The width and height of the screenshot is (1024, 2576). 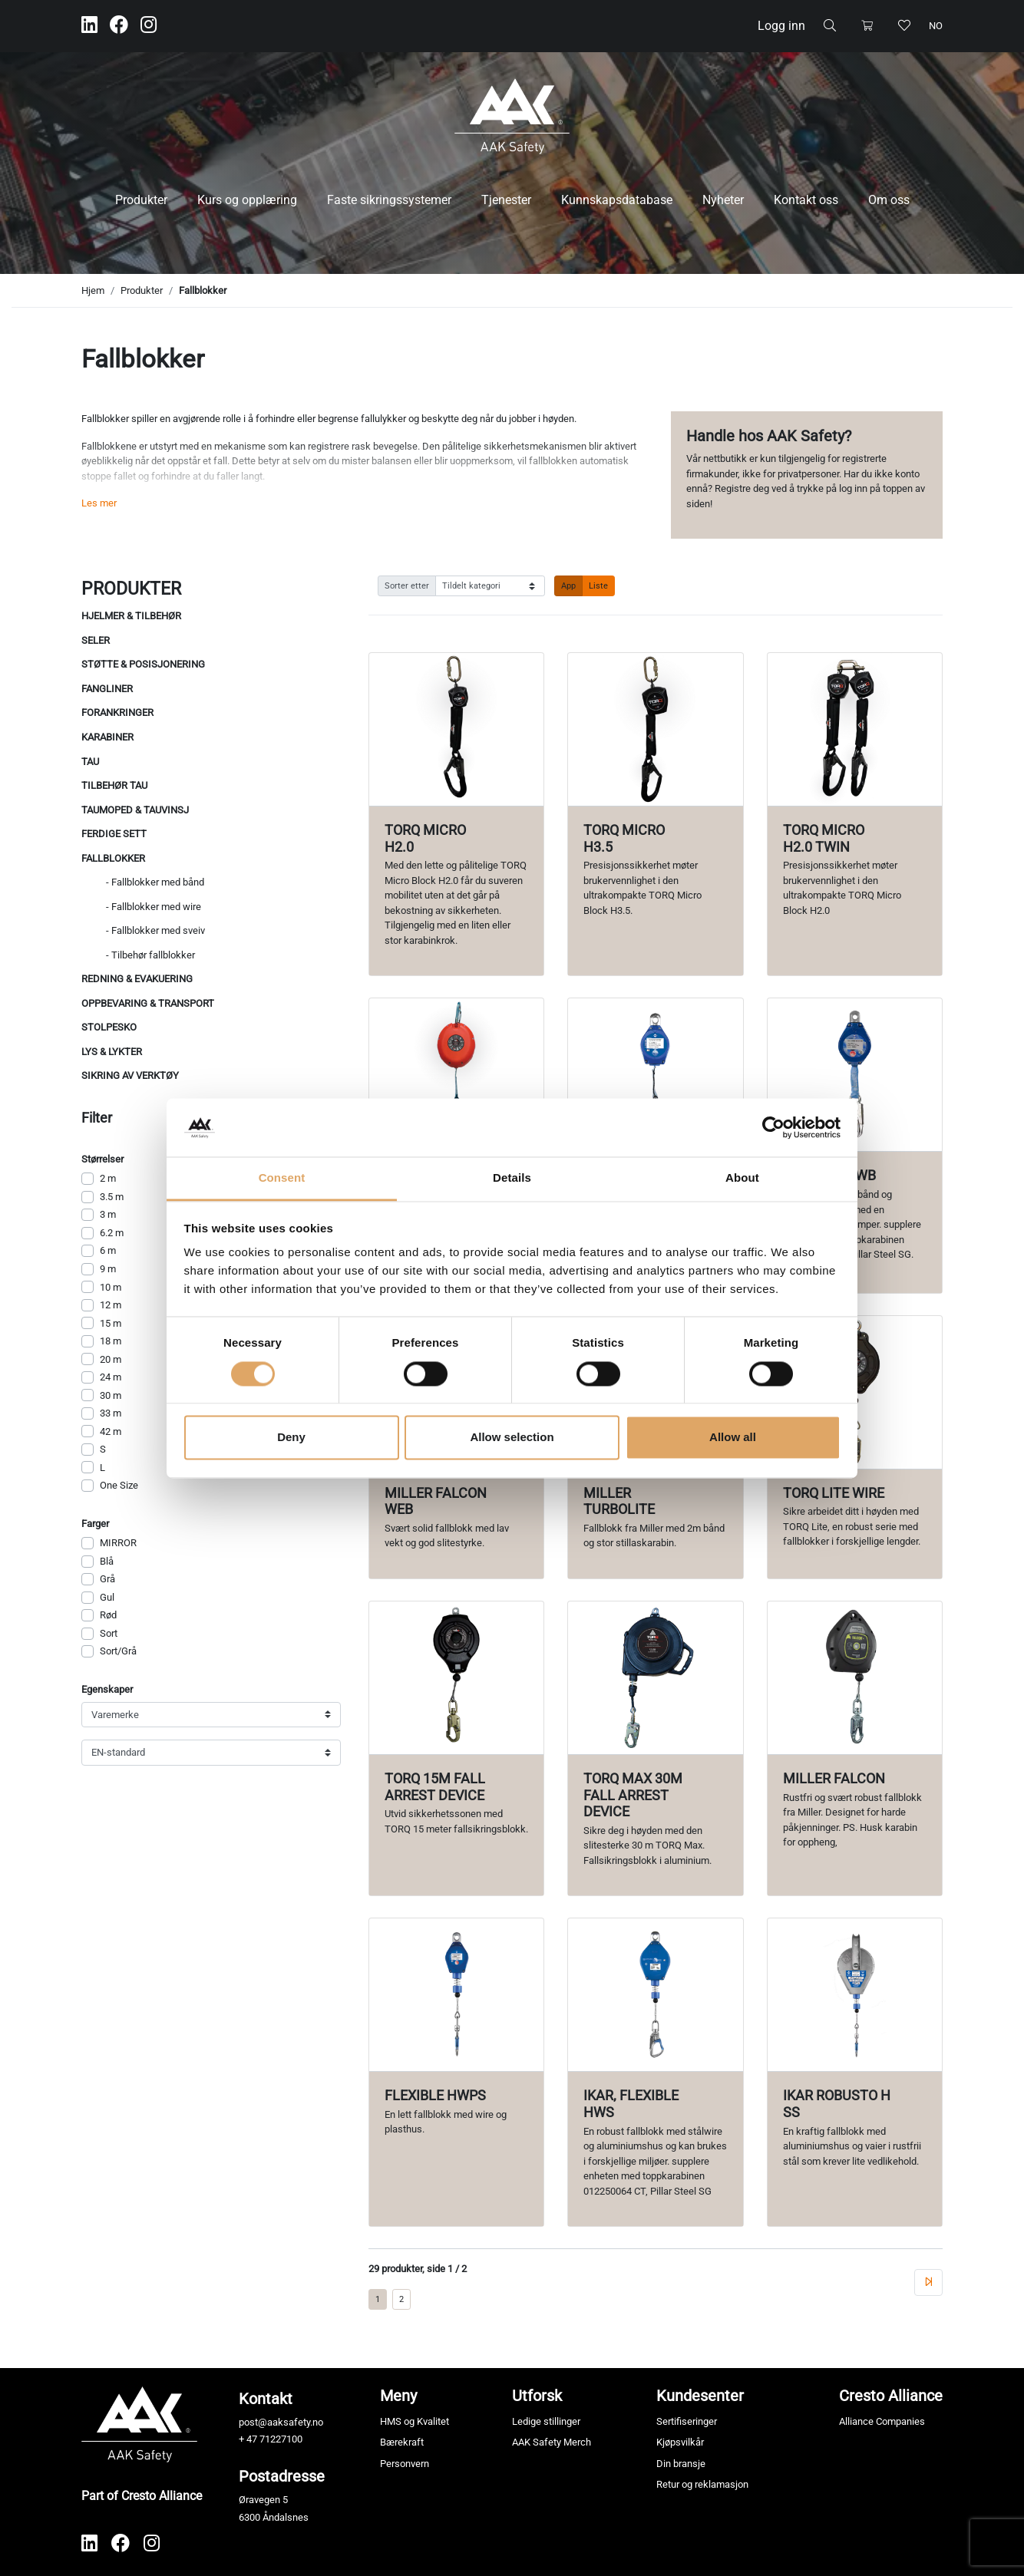 What do you see at coordinates (107, 1579) in the screenshot?
I see `Grå` at bounding box center [107, 1579].